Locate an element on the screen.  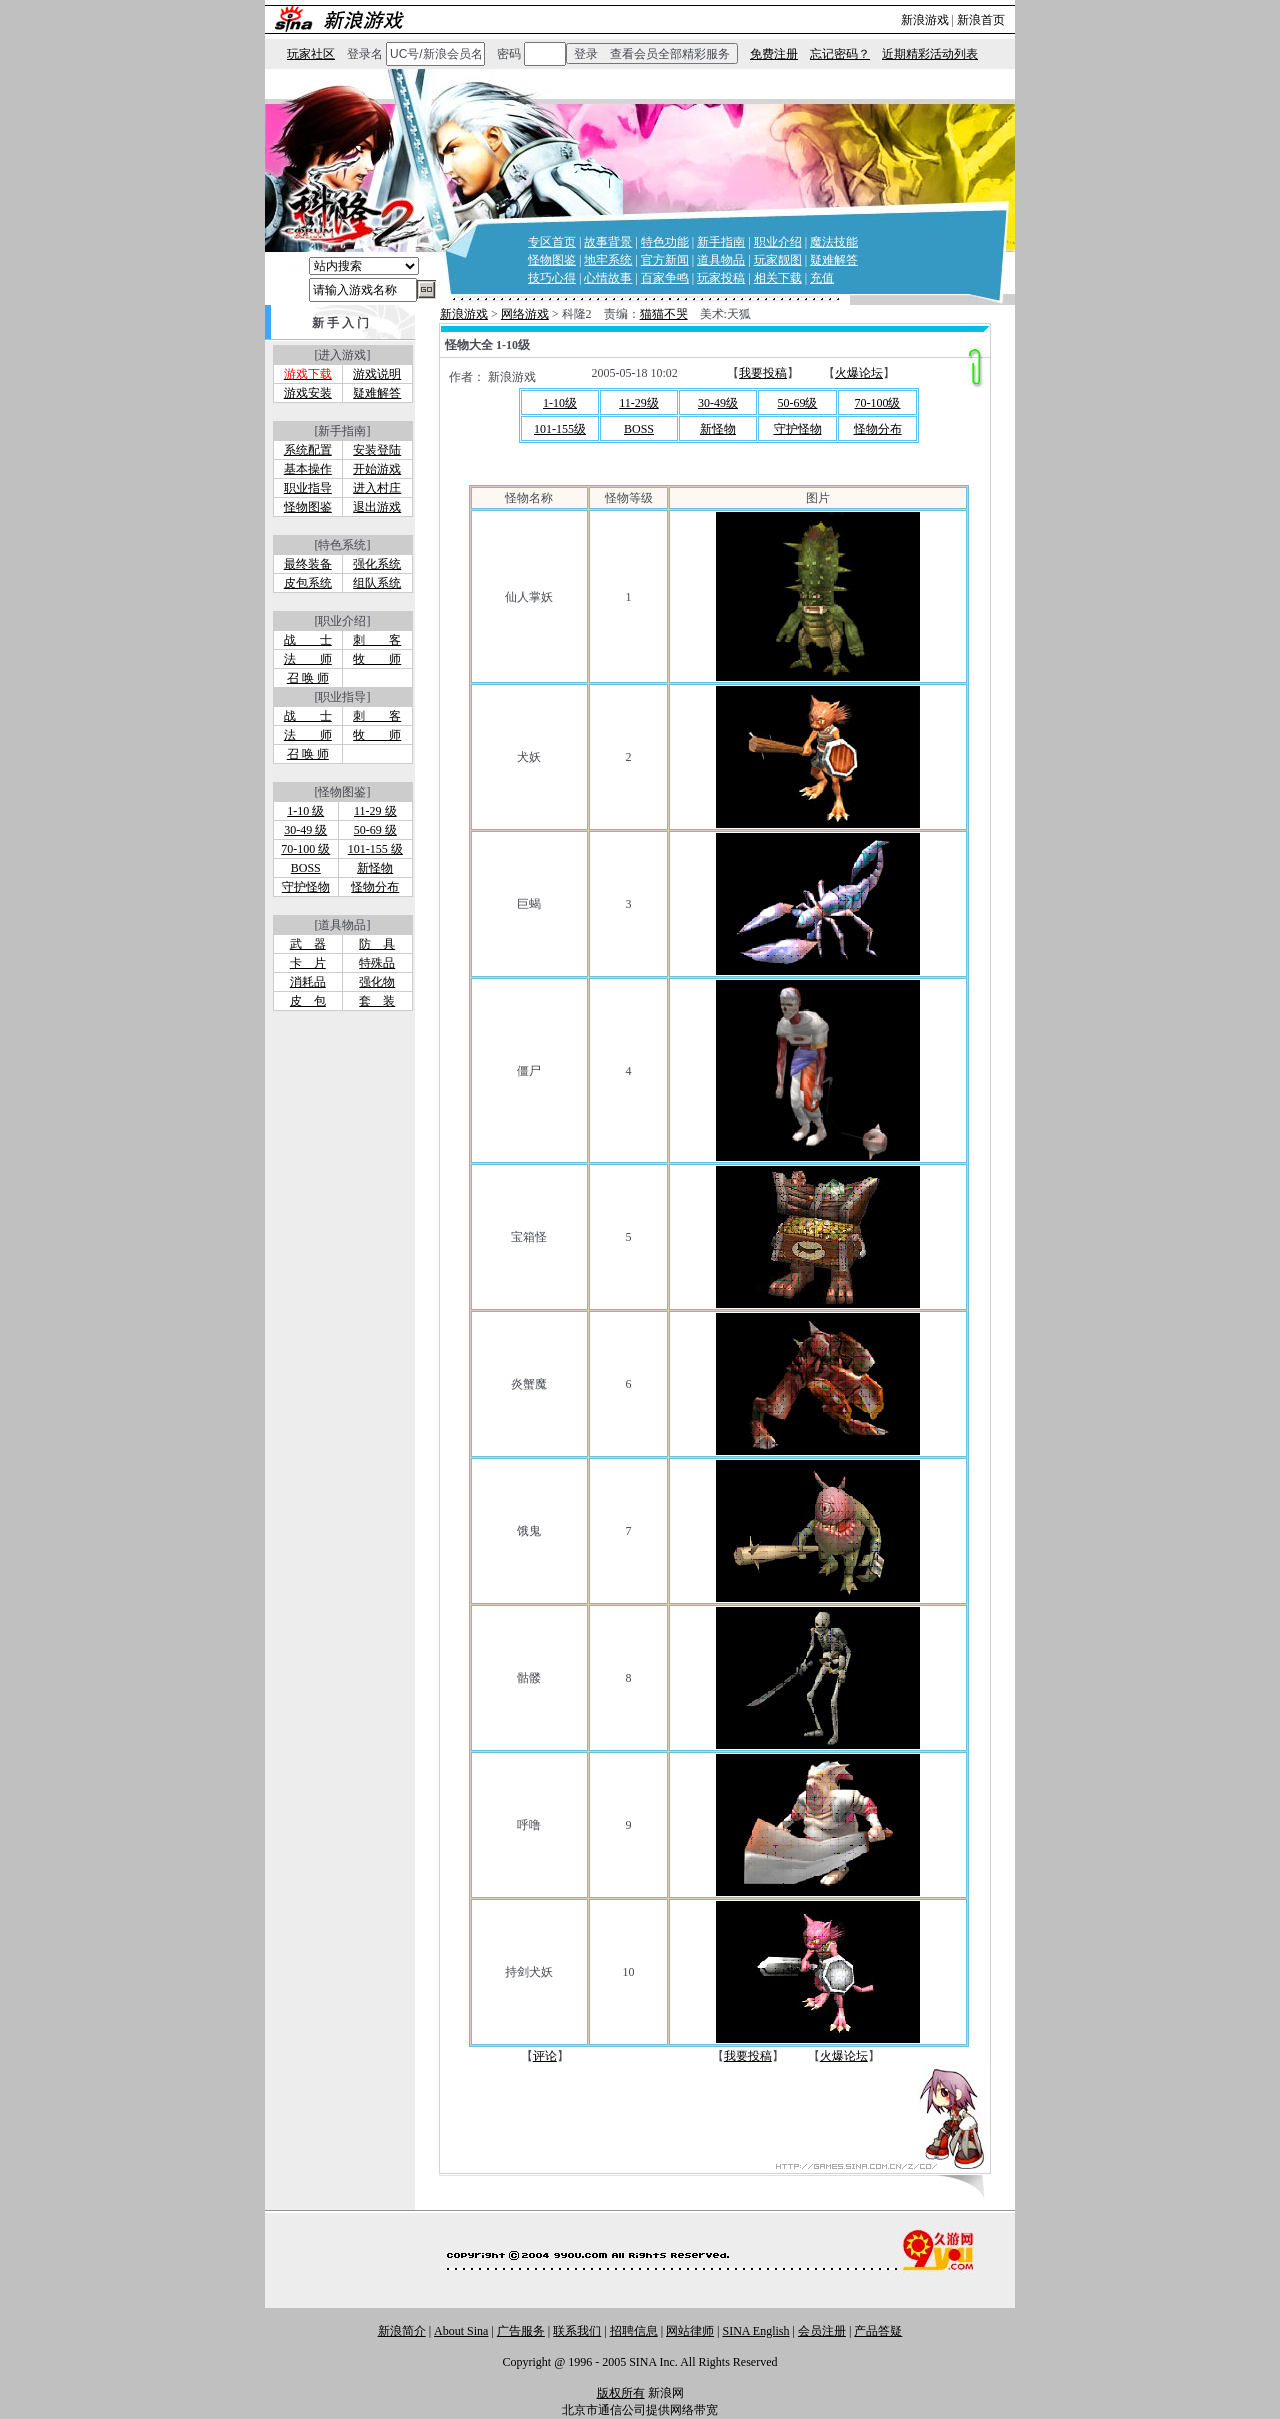
玩家投稿 is located at coordinates (721, 278).